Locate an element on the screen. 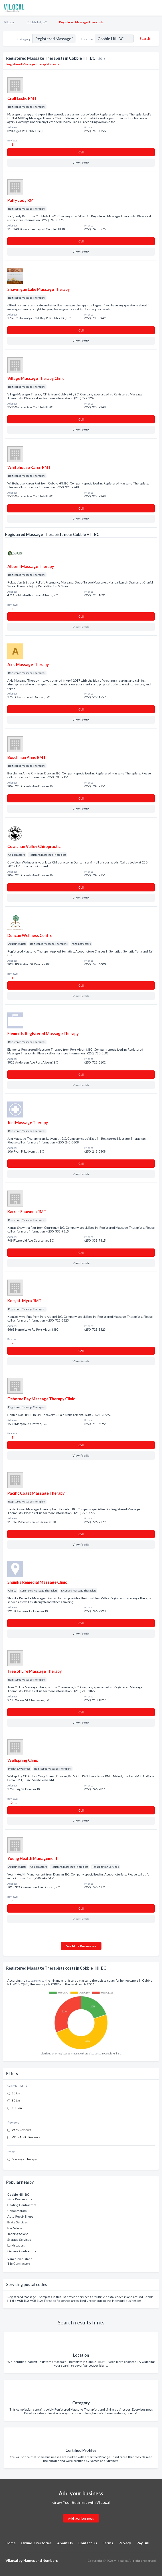 This screenshot has width=162, height=2576. Tile Contractors is located at coordinates (18, 2263).